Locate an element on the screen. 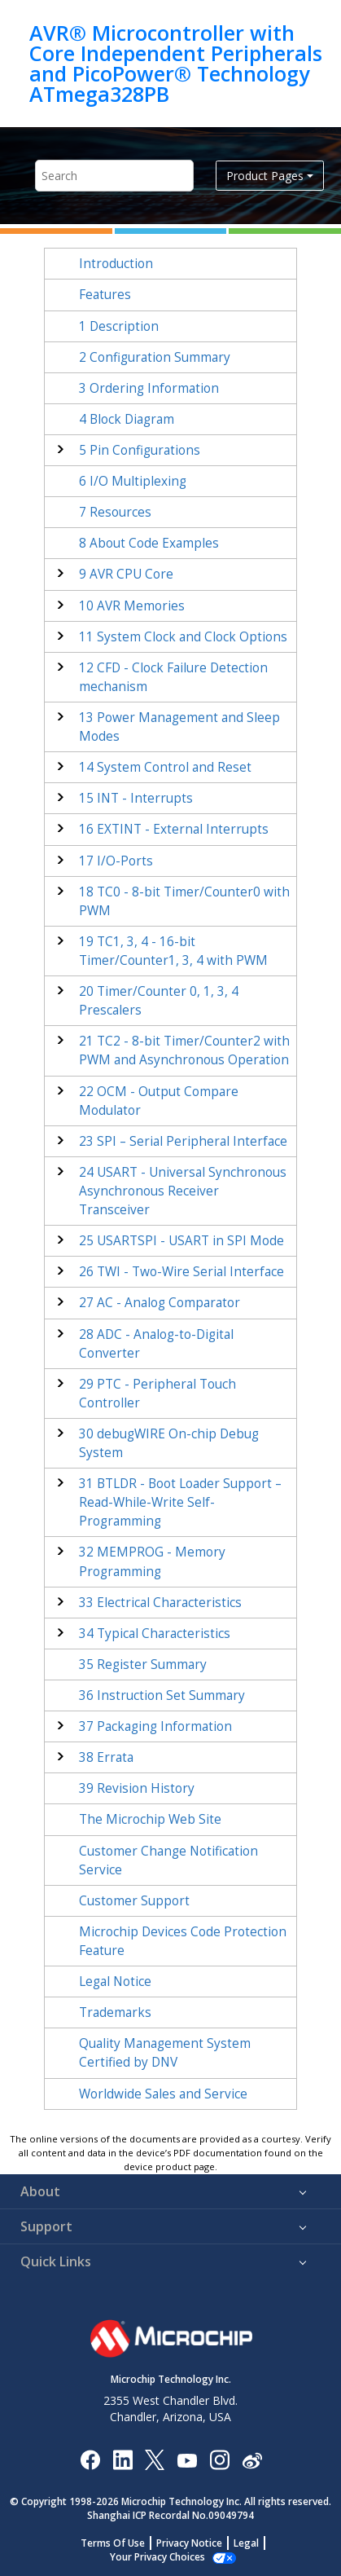 The image size is (341, 2576). I/O-Ports is located at coordinates (116, 861).